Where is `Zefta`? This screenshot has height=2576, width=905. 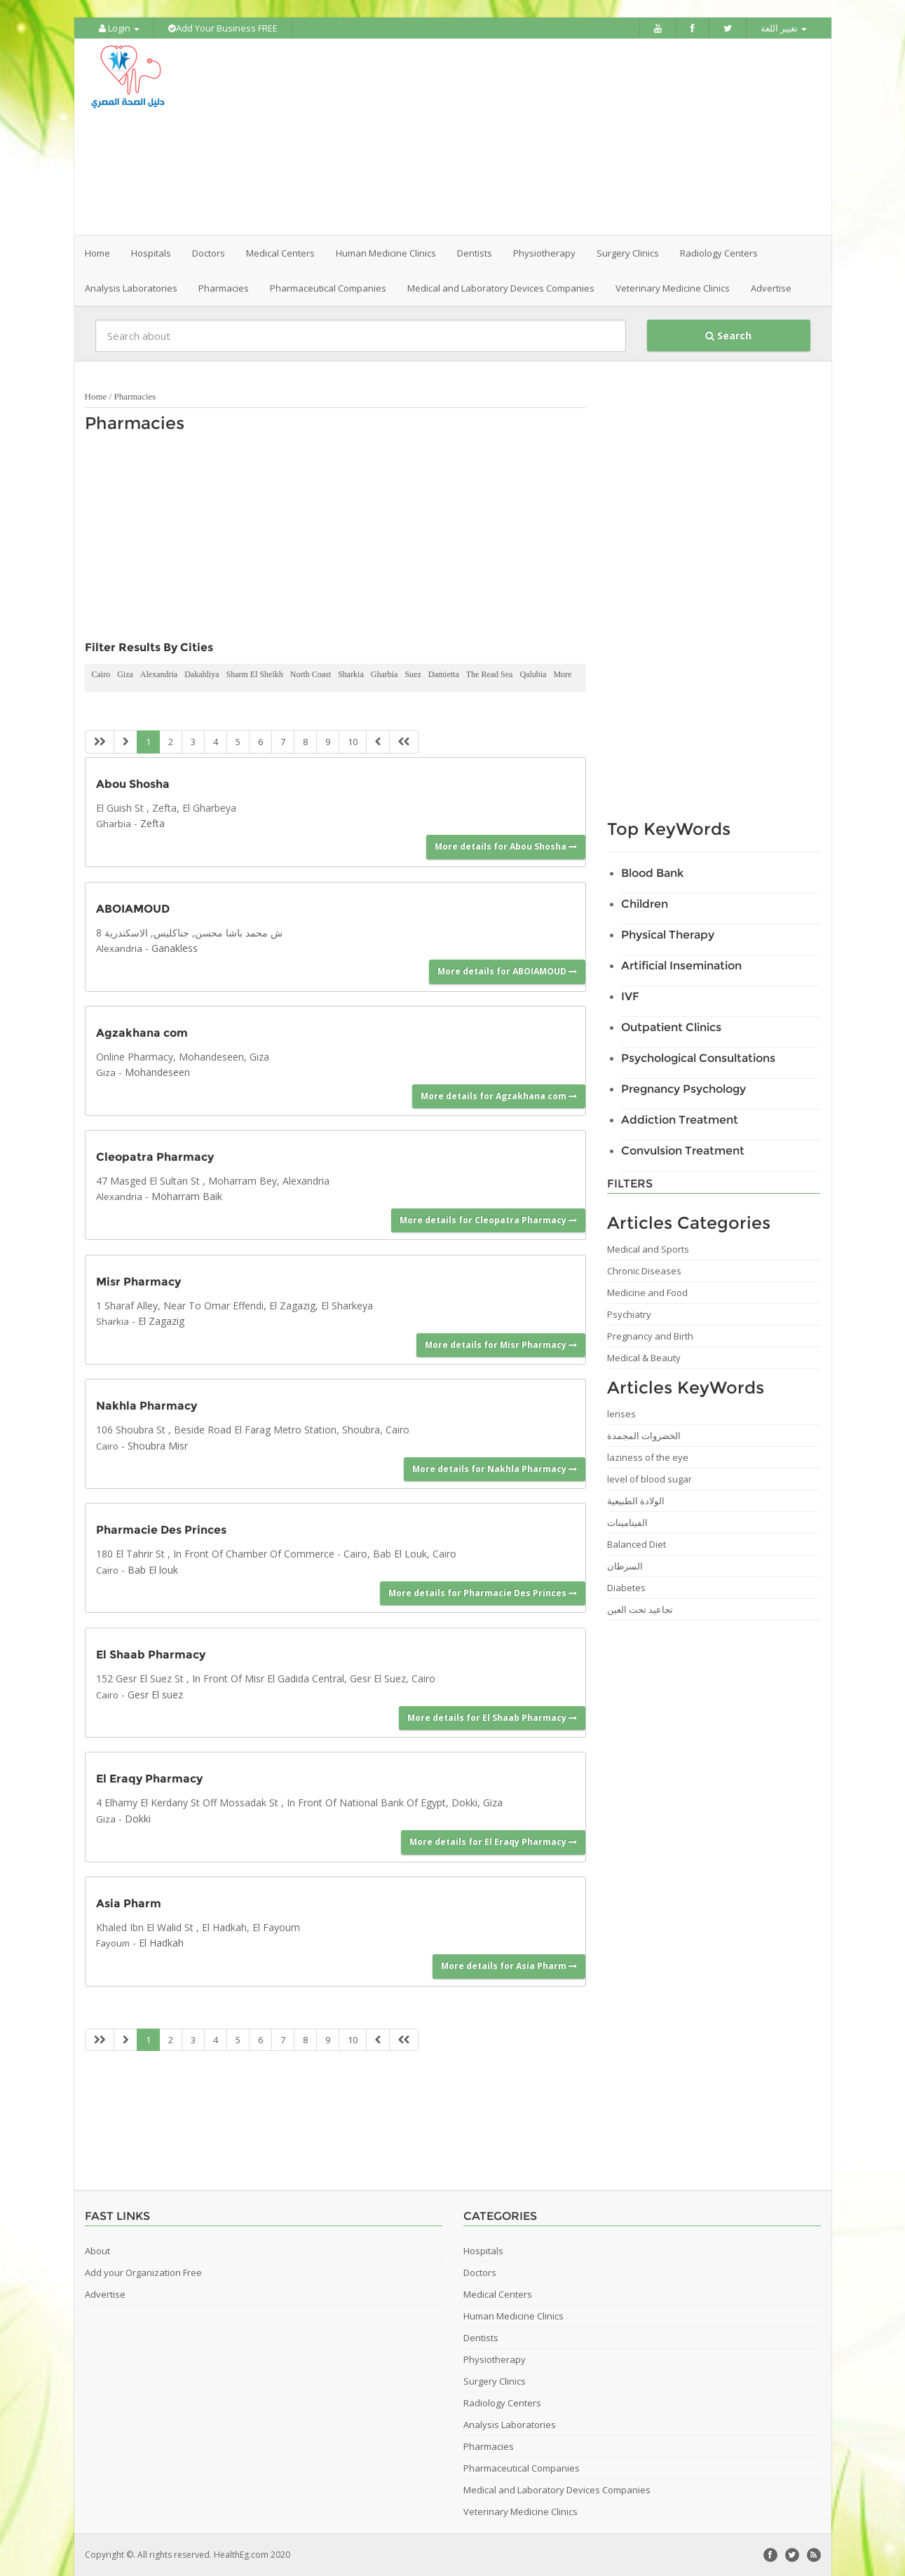 Zefta is located at coordinates (152, 823).